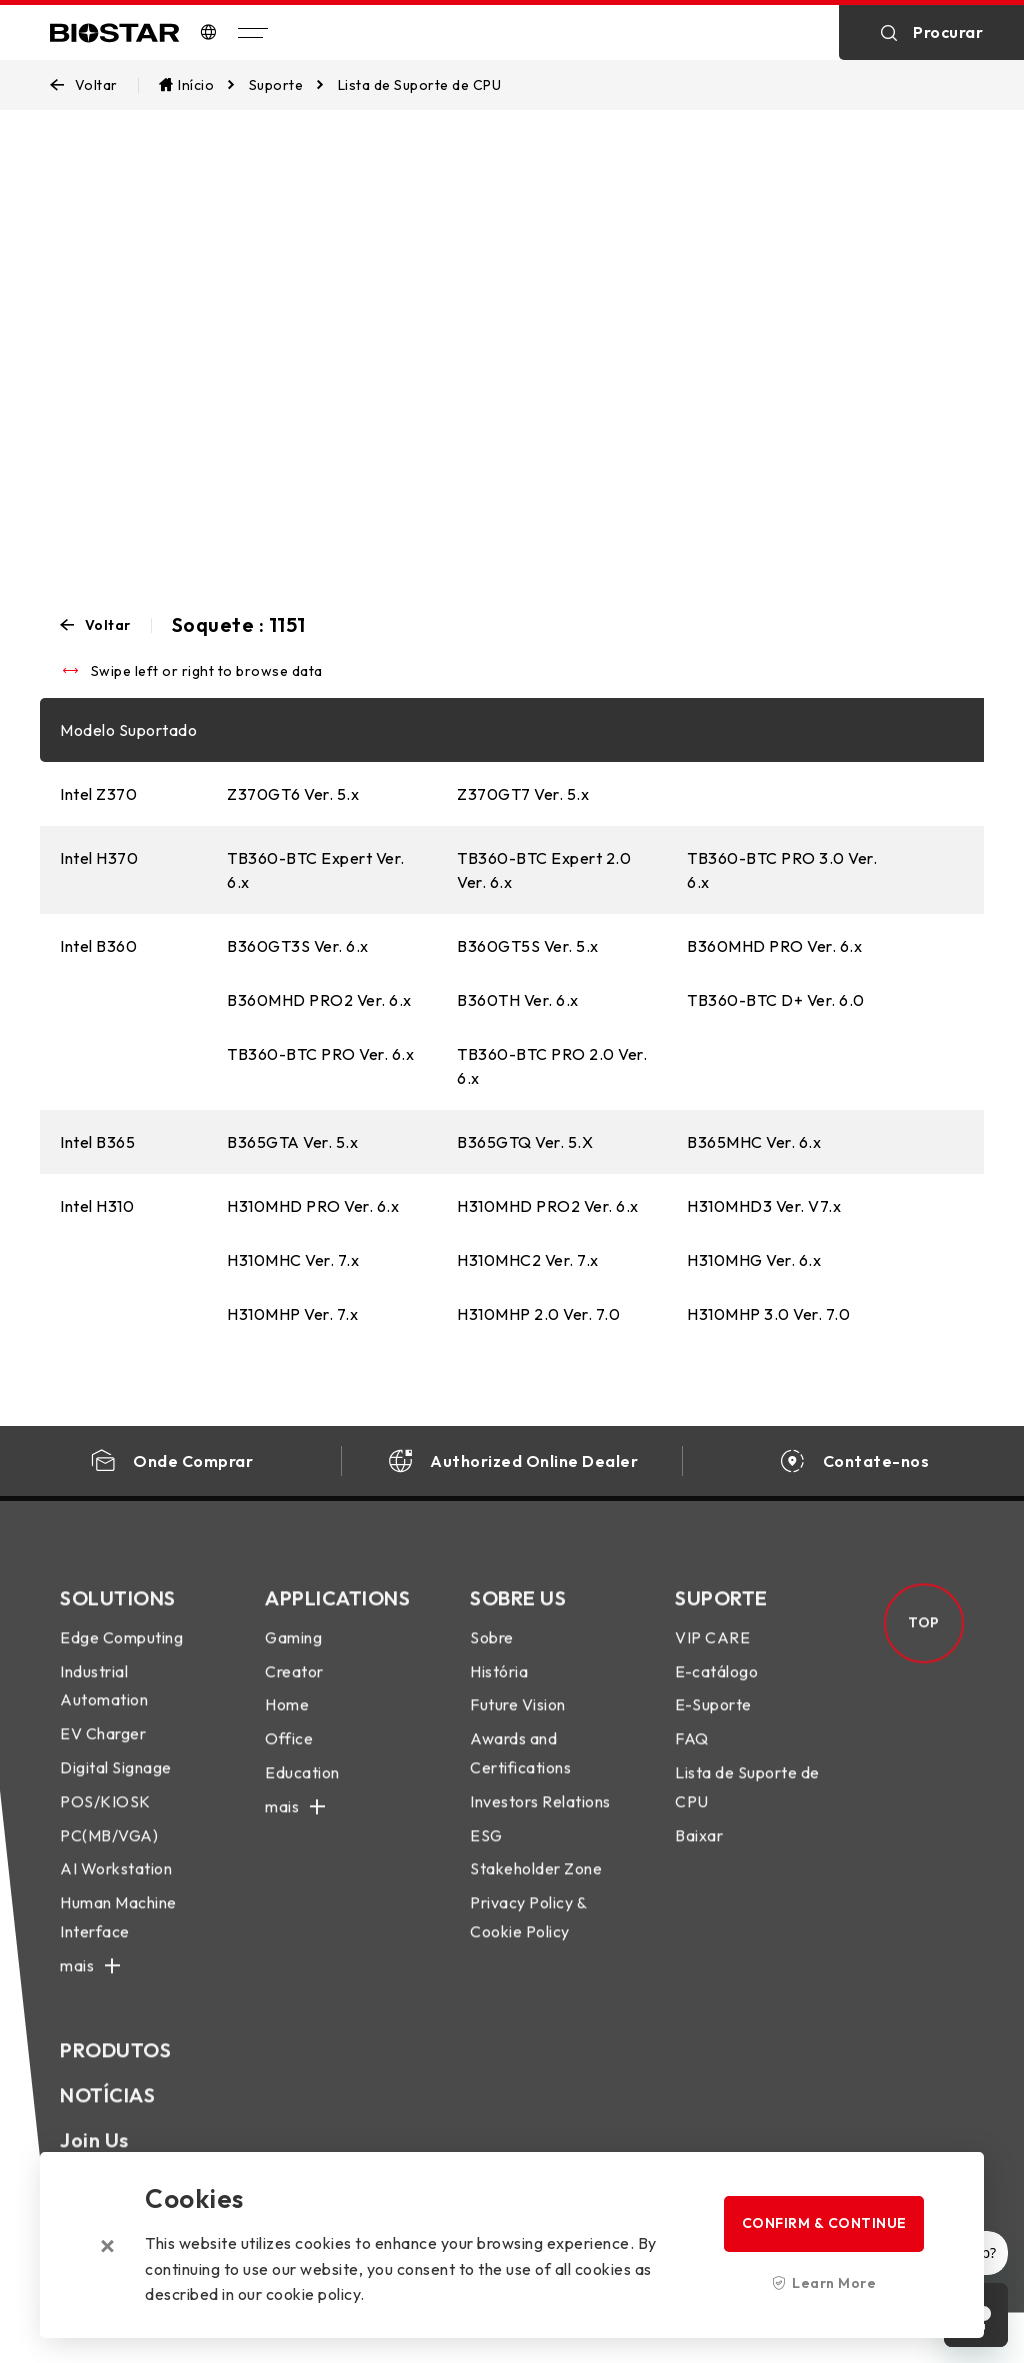 The image size is (1024, 2363). Describe the element at coordinates (518, 1000) in the screenshot. I see `B360TH Ver. 6.x` at that location.